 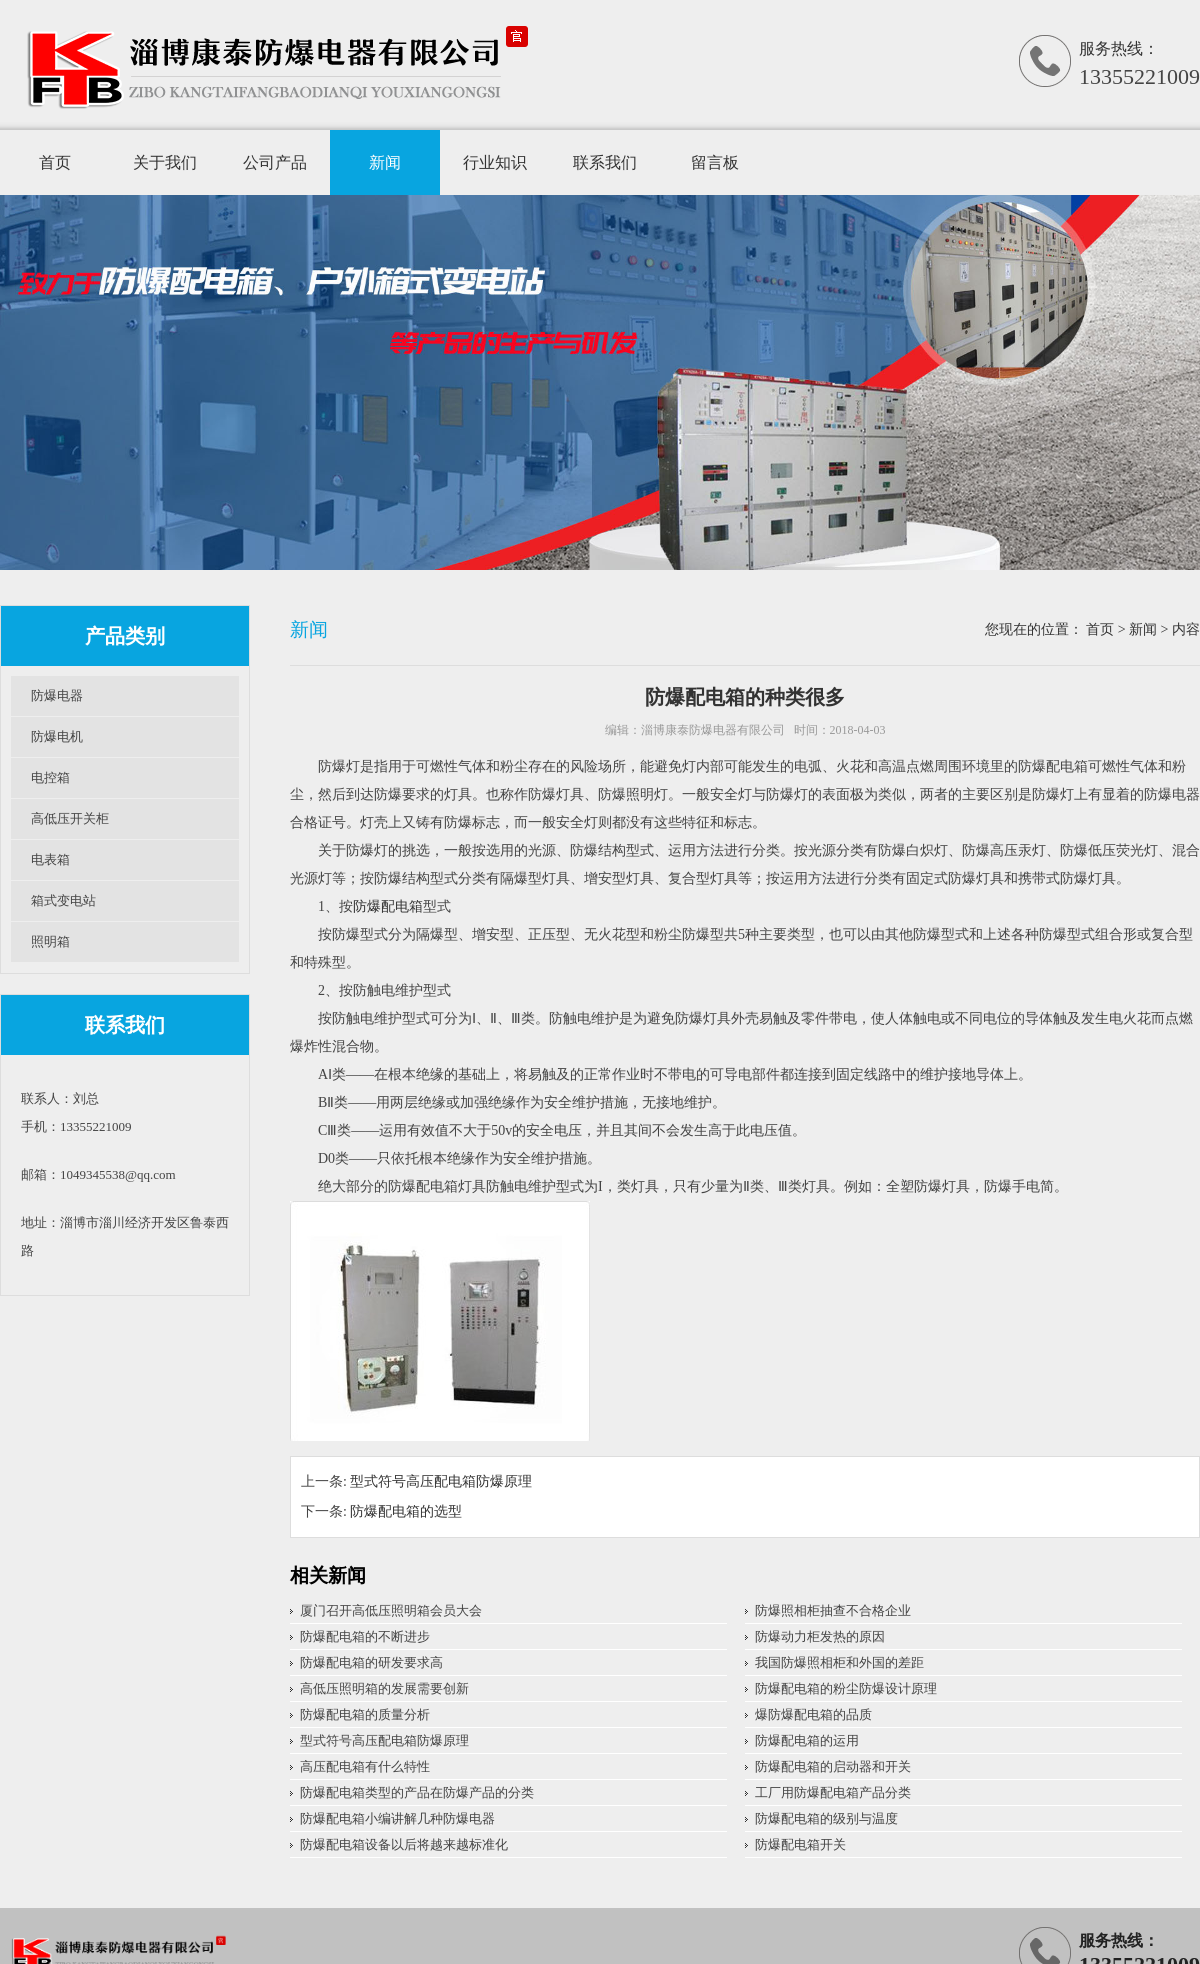 What do you see at coordinates (495, 162) in the screenshot?
I see `行业知识` at bounding box center [495, 162].